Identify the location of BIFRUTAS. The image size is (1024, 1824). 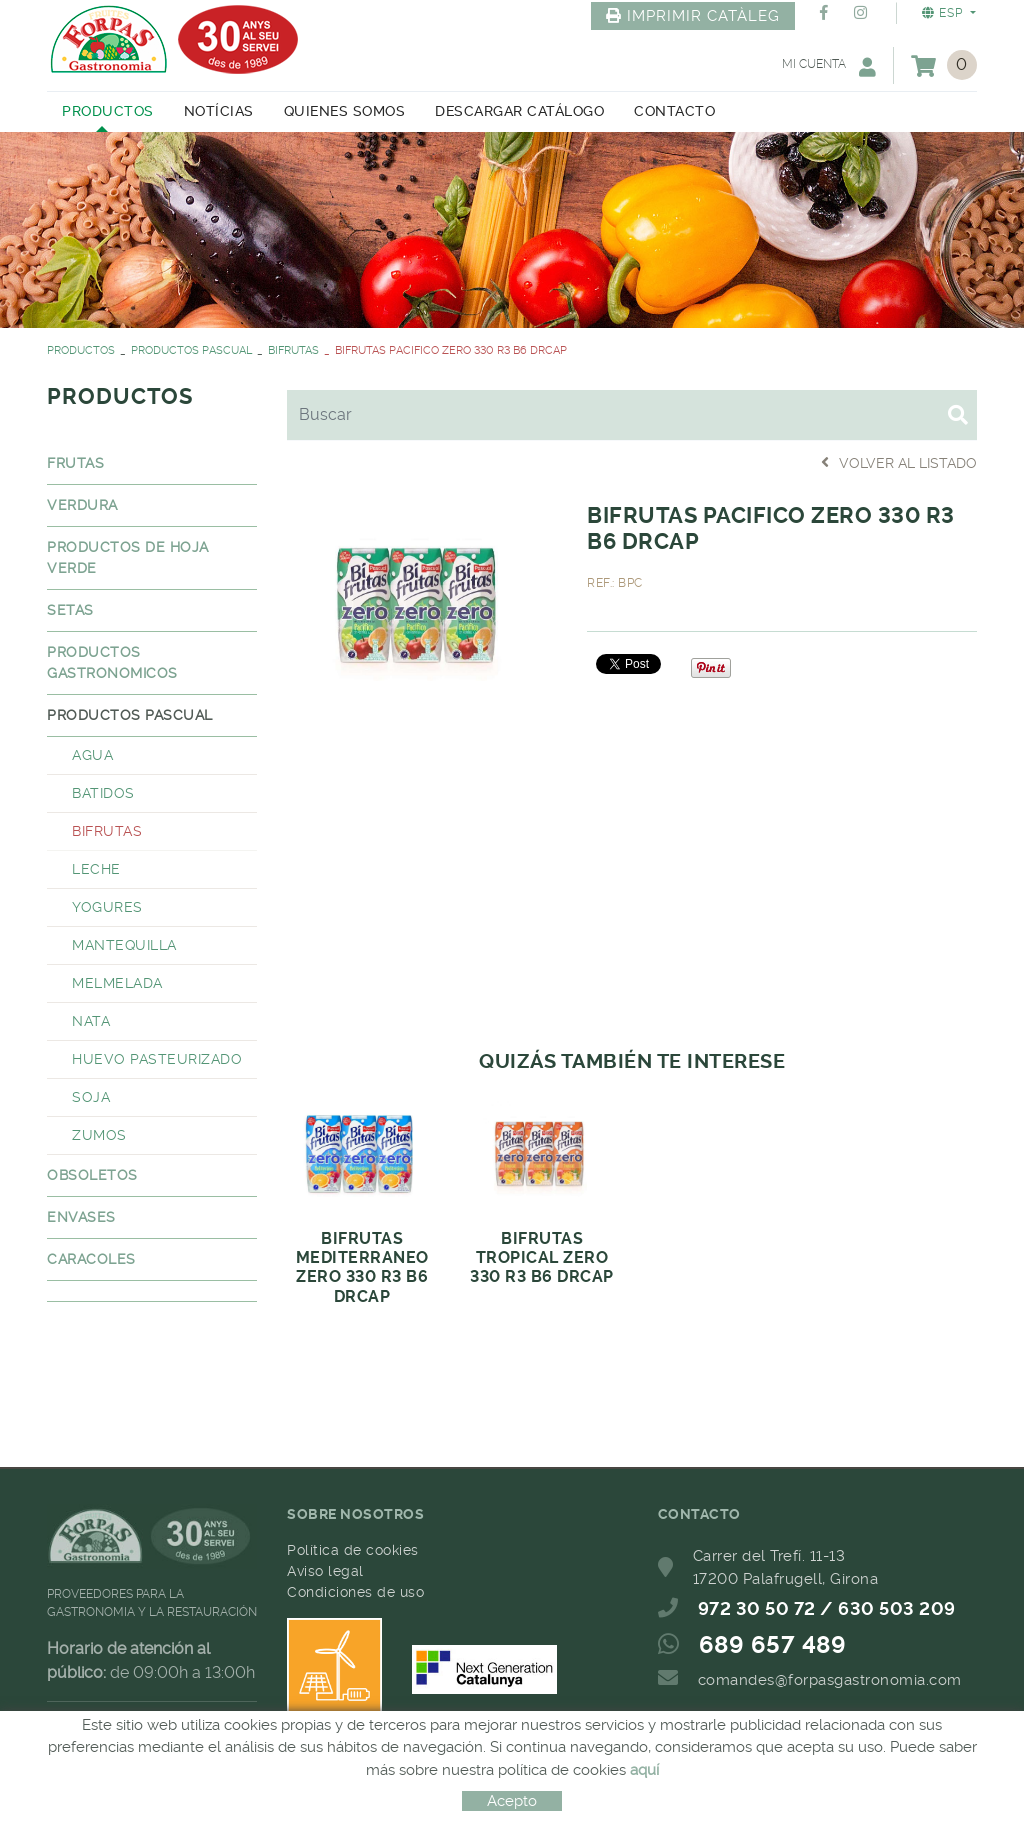
(293, 350).